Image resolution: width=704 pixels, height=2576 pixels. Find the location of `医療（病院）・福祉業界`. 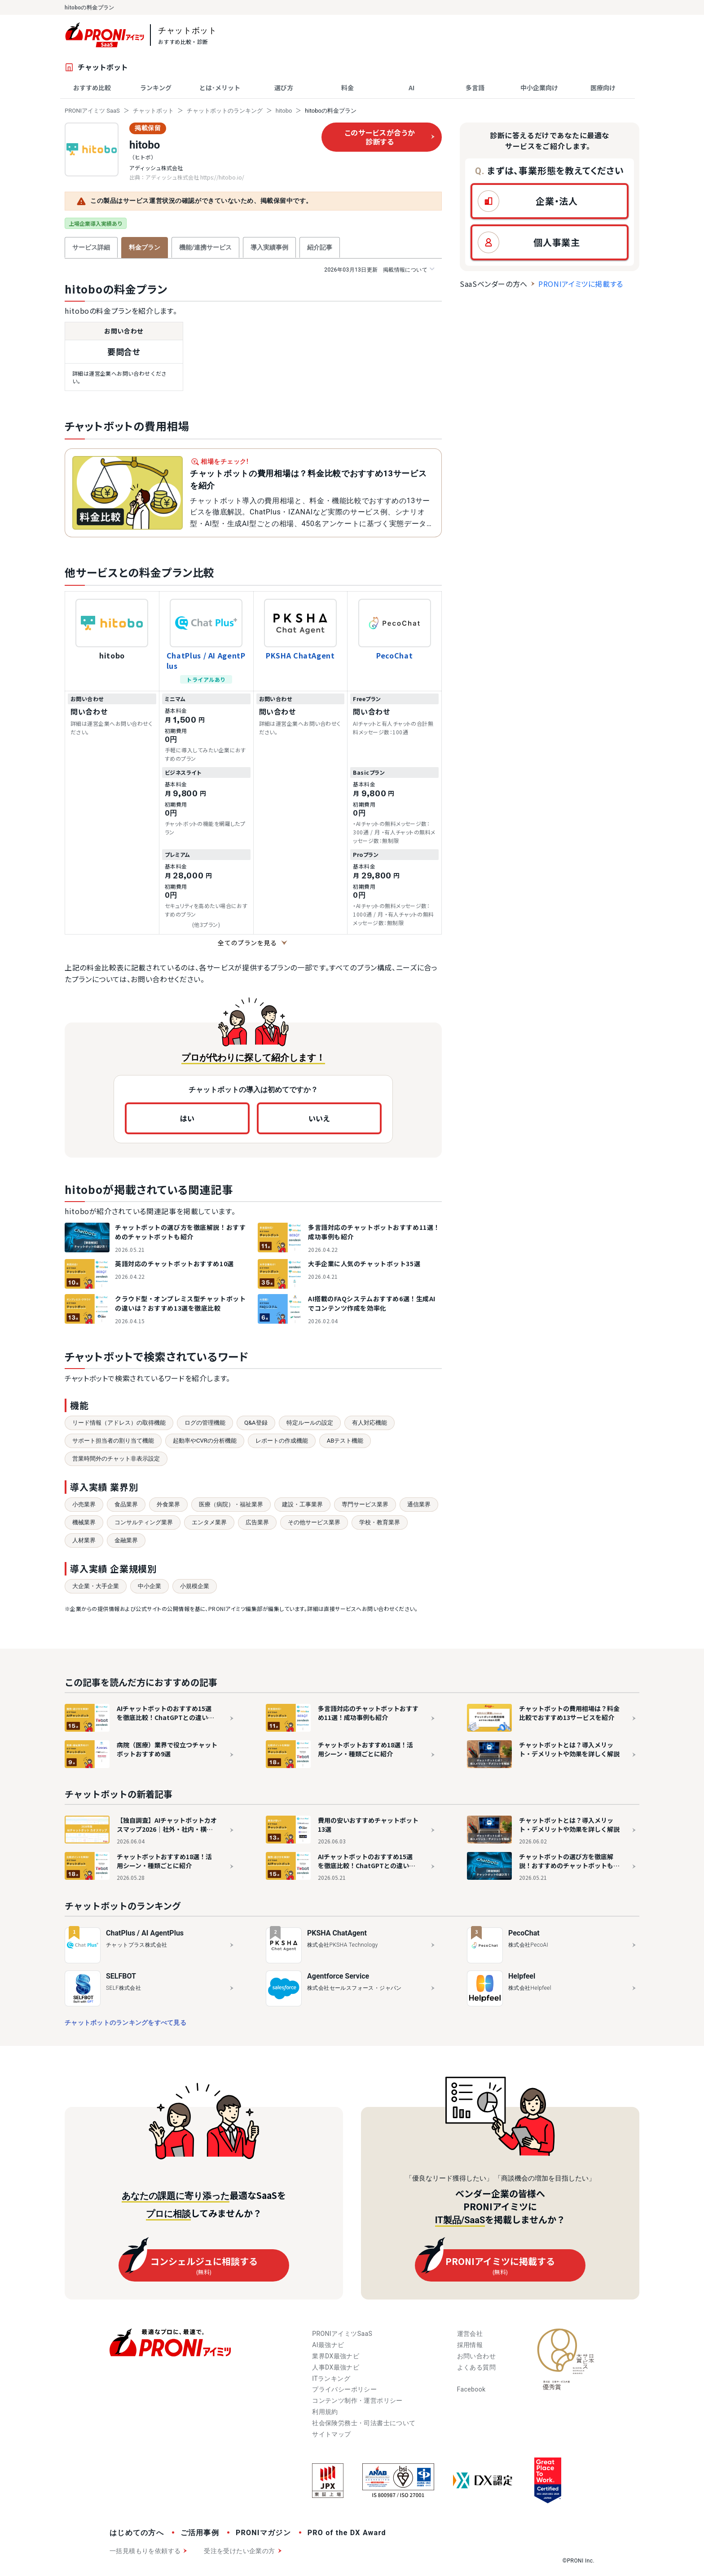

医療（病院）・福祉業界 is located at coordinates (231, 1504).